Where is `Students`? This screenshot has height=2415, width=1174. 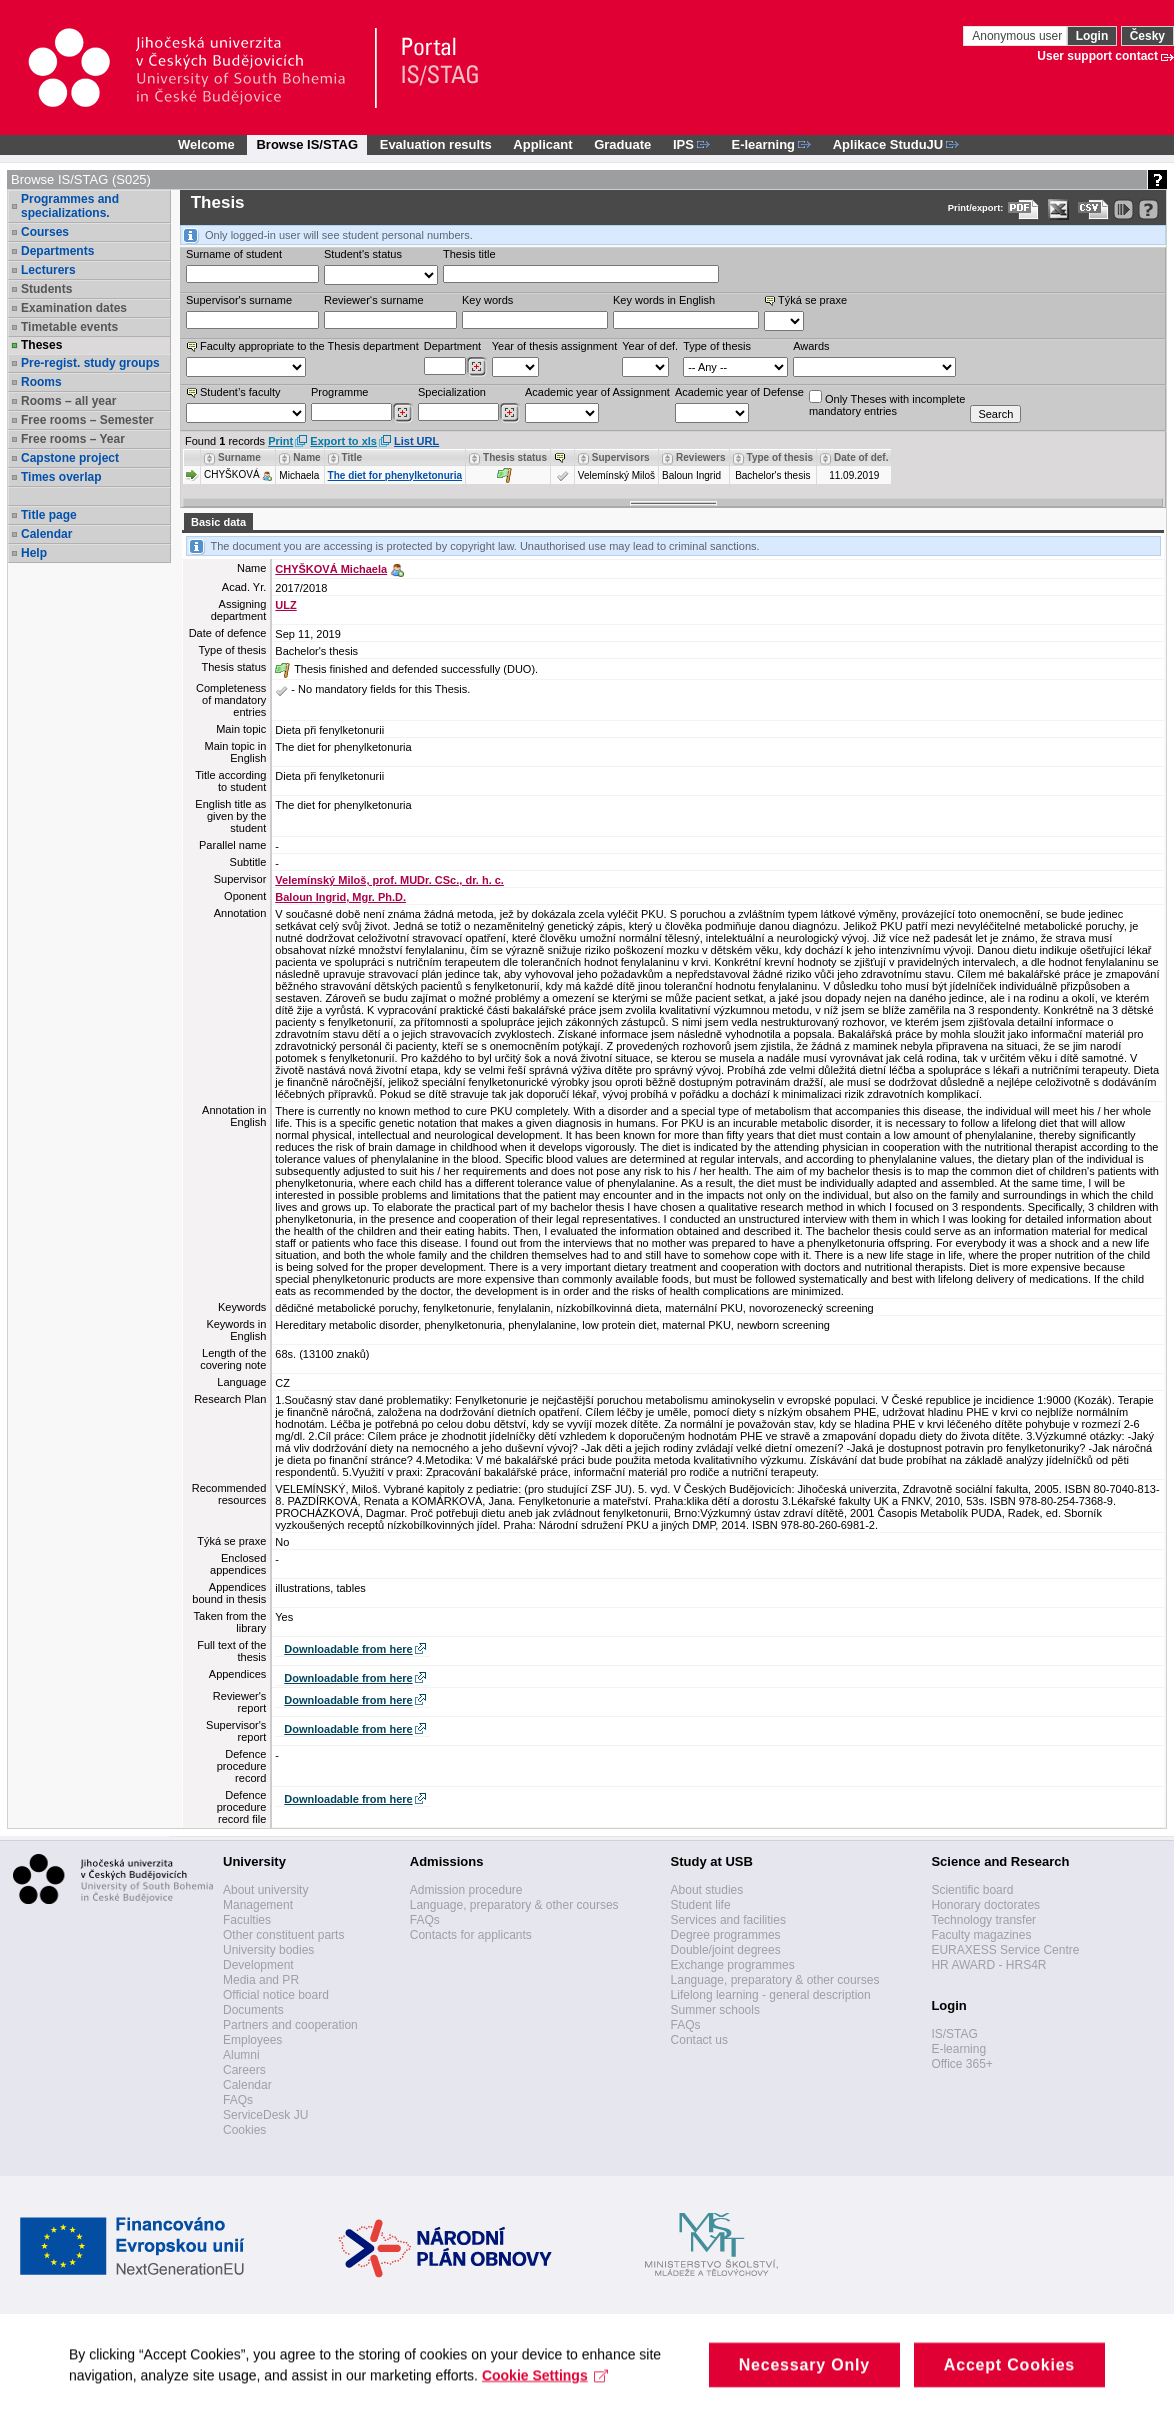
Students is located at coordinates (46, 289).